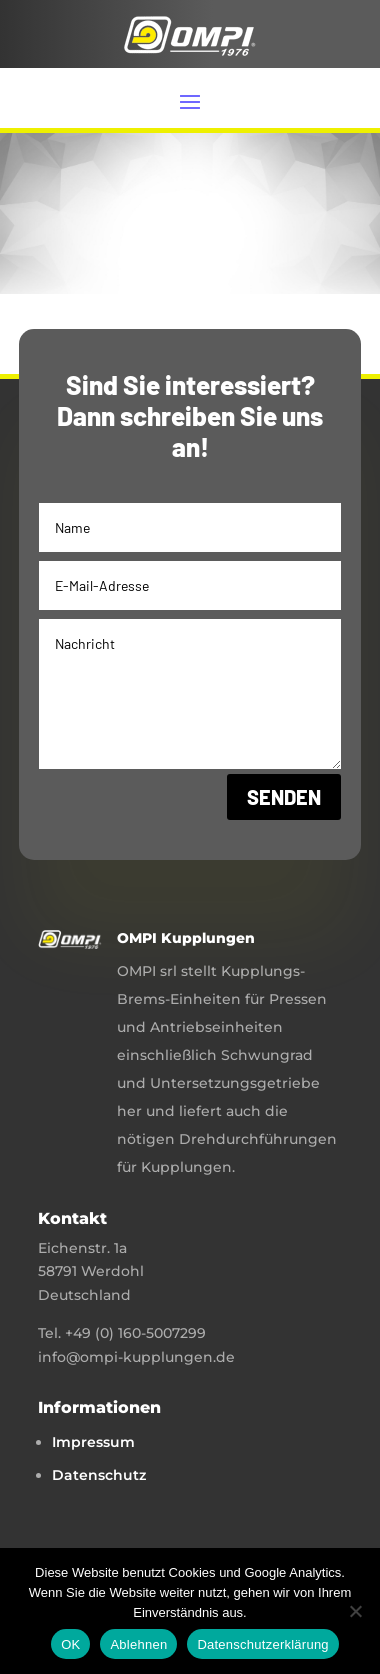 The image size is (380, 1674). I want to click on Datenschutzerklärung, so click(262, 1644).